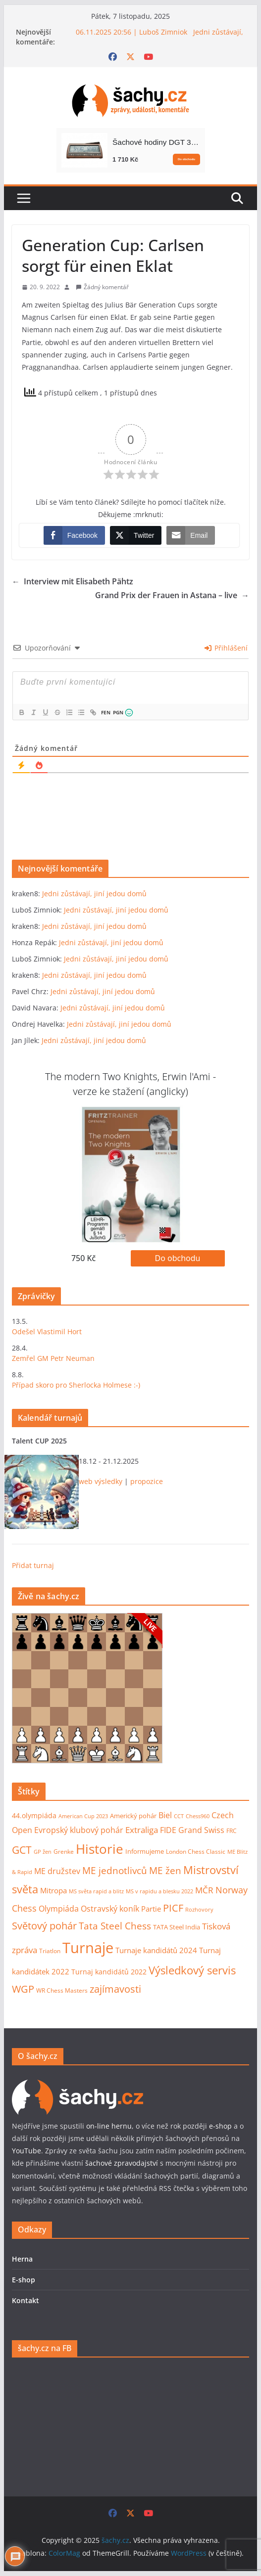 The width and height of the screenshot is (261, 2576). Describe the element at coordinates (105, 712) in the screenshot. I see `FEN` at that location.